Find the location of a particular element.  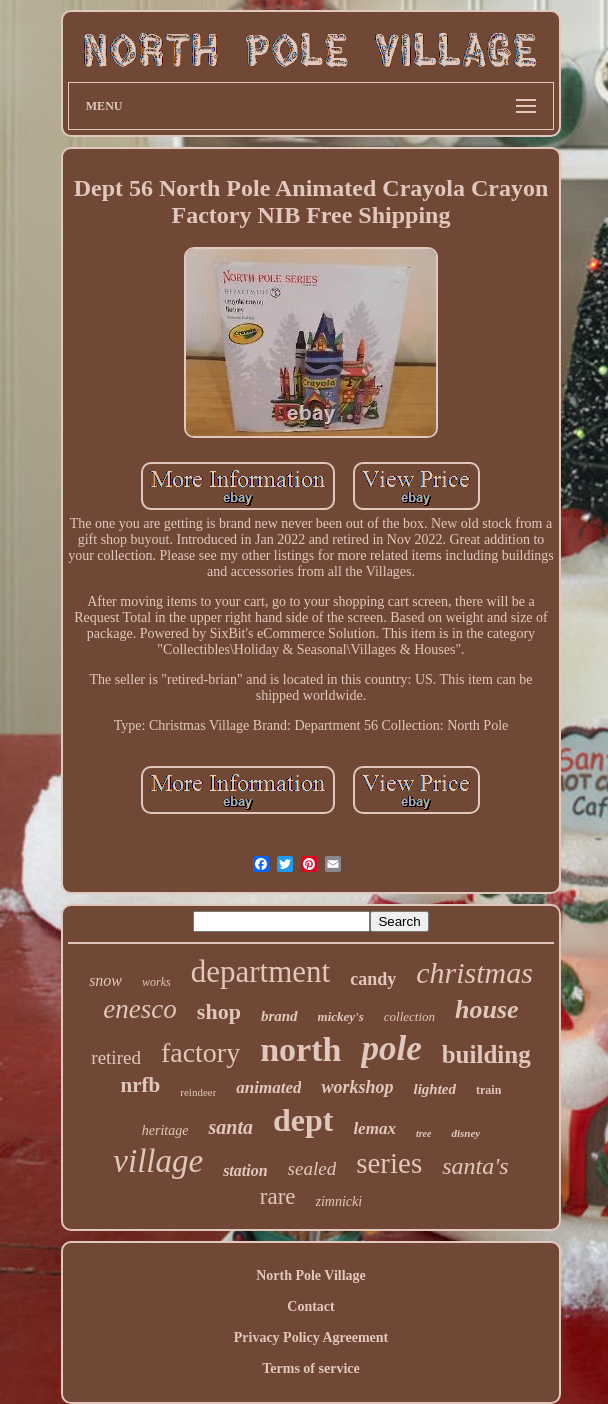

works is located at coordinates (156, 982).